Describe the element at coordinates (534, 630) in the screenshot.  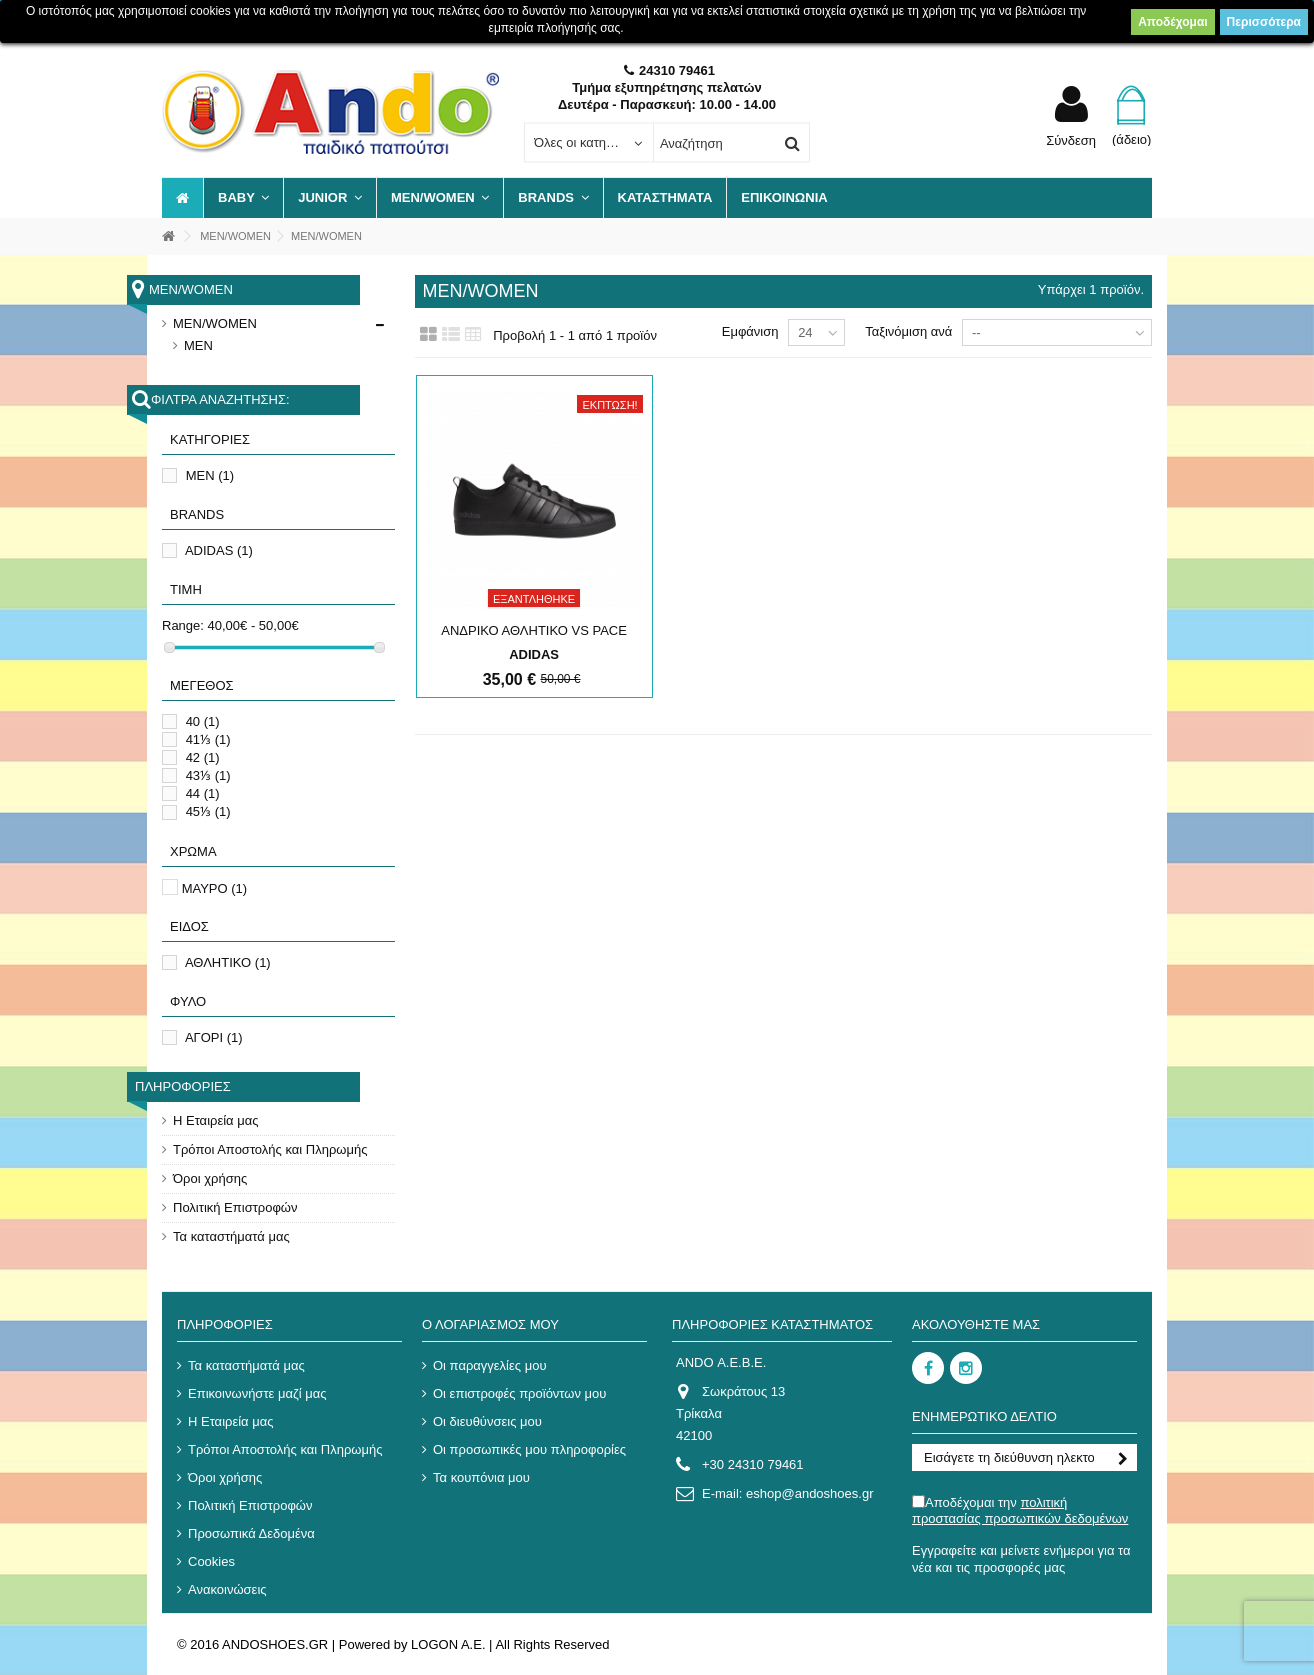
I see `ΑΝΔΡΙΚΟ ΑΘΛΗΤΙΚΟ VS PACE` at that location.